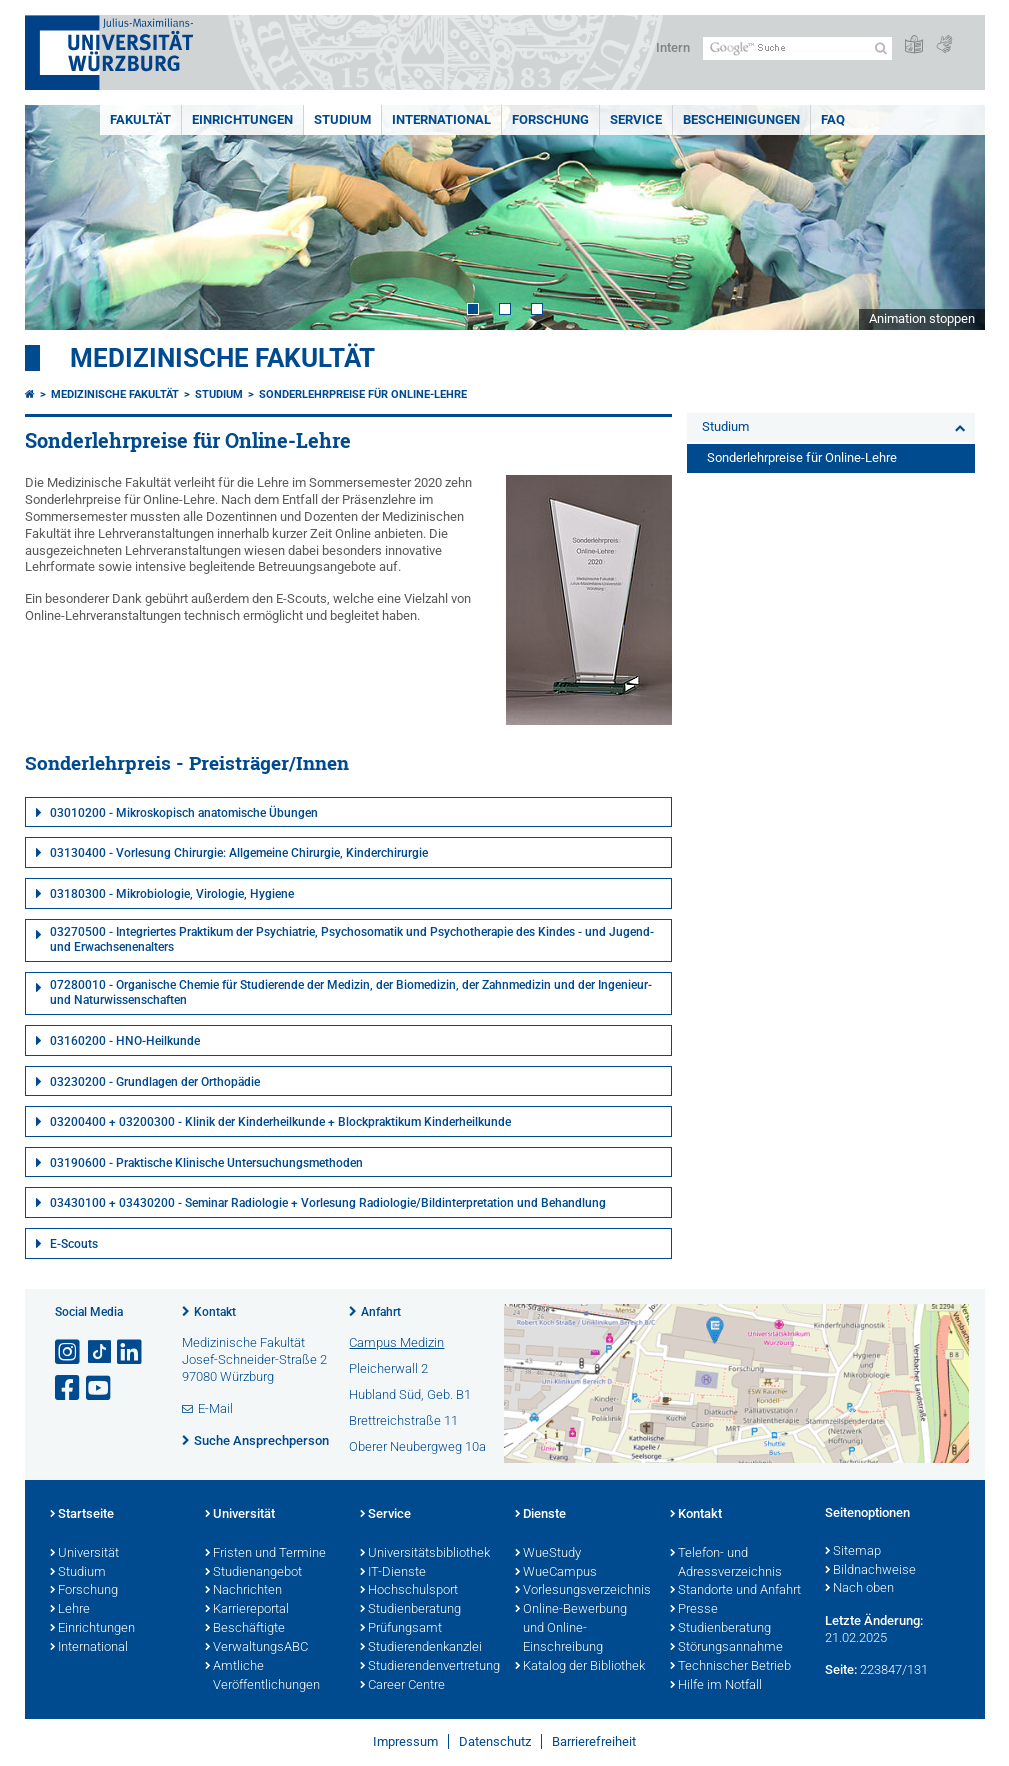 The height and width of the screenshot is (1766, 1009). I want to click on IT-Dienste, so click(393, 1573).